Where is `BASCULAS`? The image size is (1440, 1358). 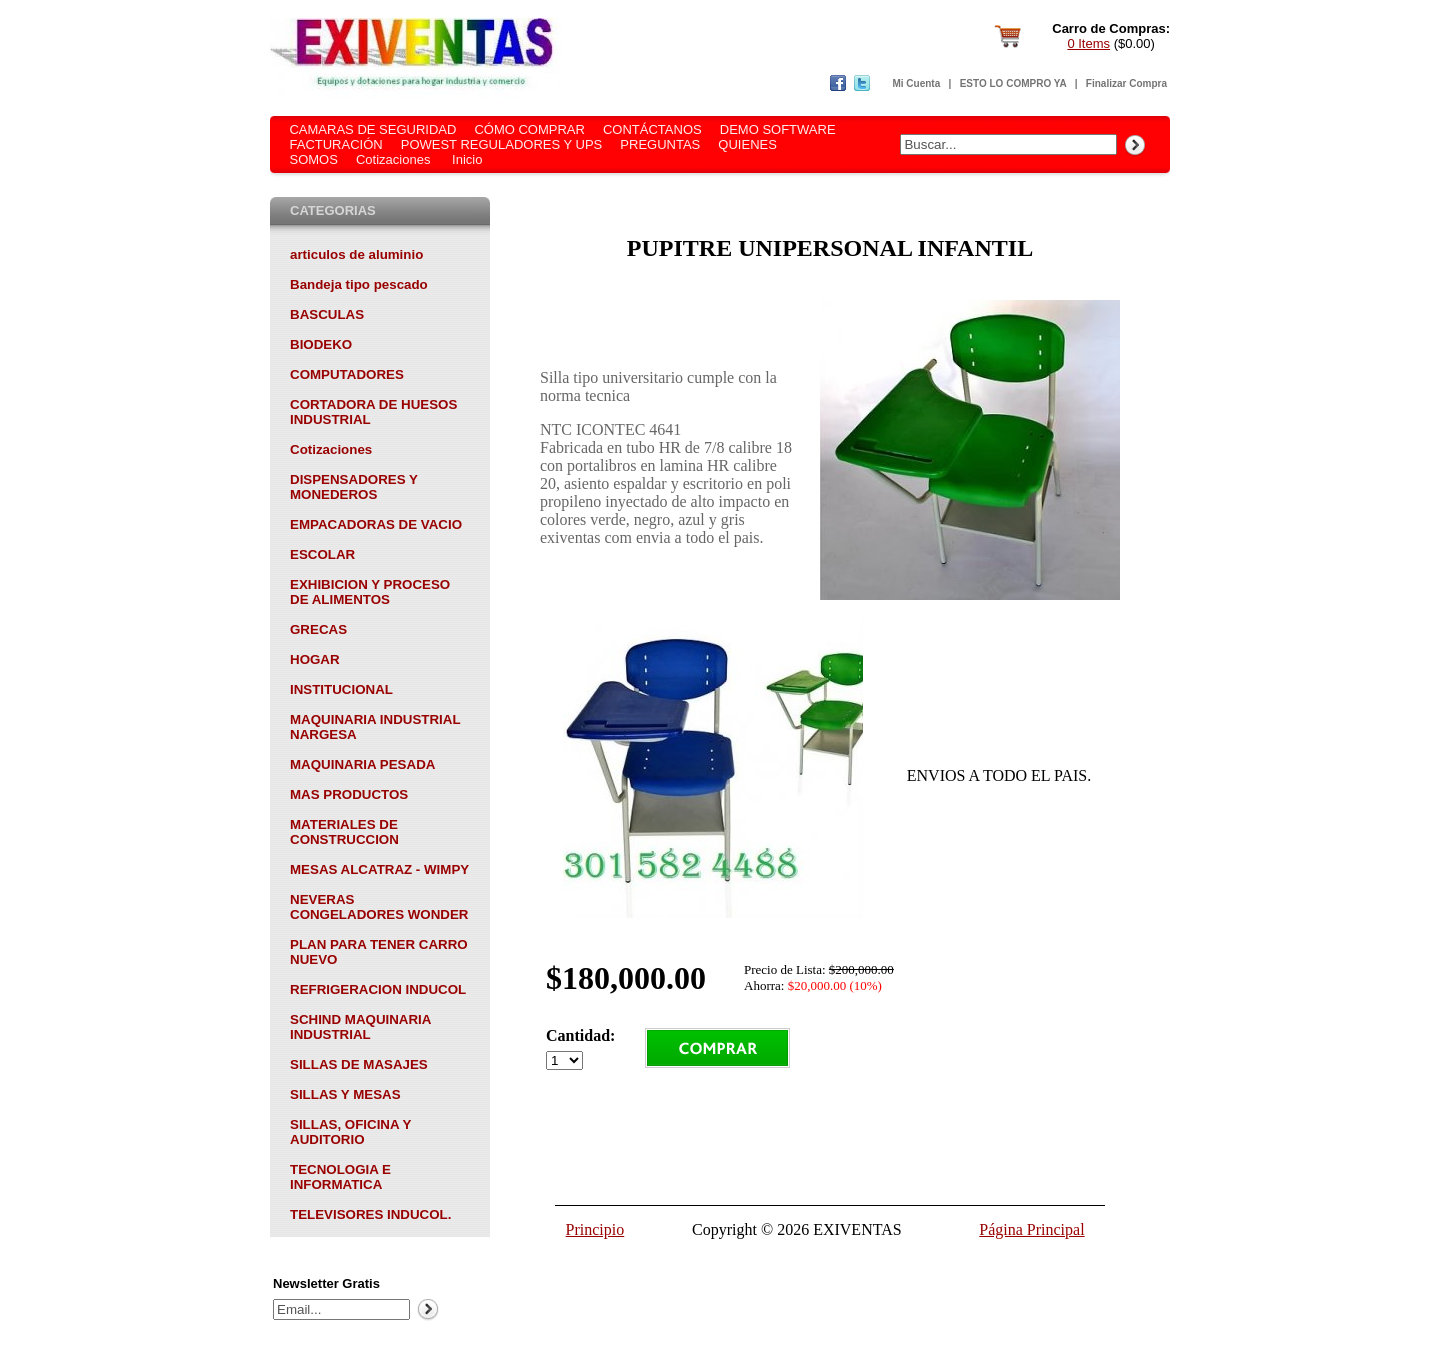
BASCULAS is located at coordinates (327, 314).